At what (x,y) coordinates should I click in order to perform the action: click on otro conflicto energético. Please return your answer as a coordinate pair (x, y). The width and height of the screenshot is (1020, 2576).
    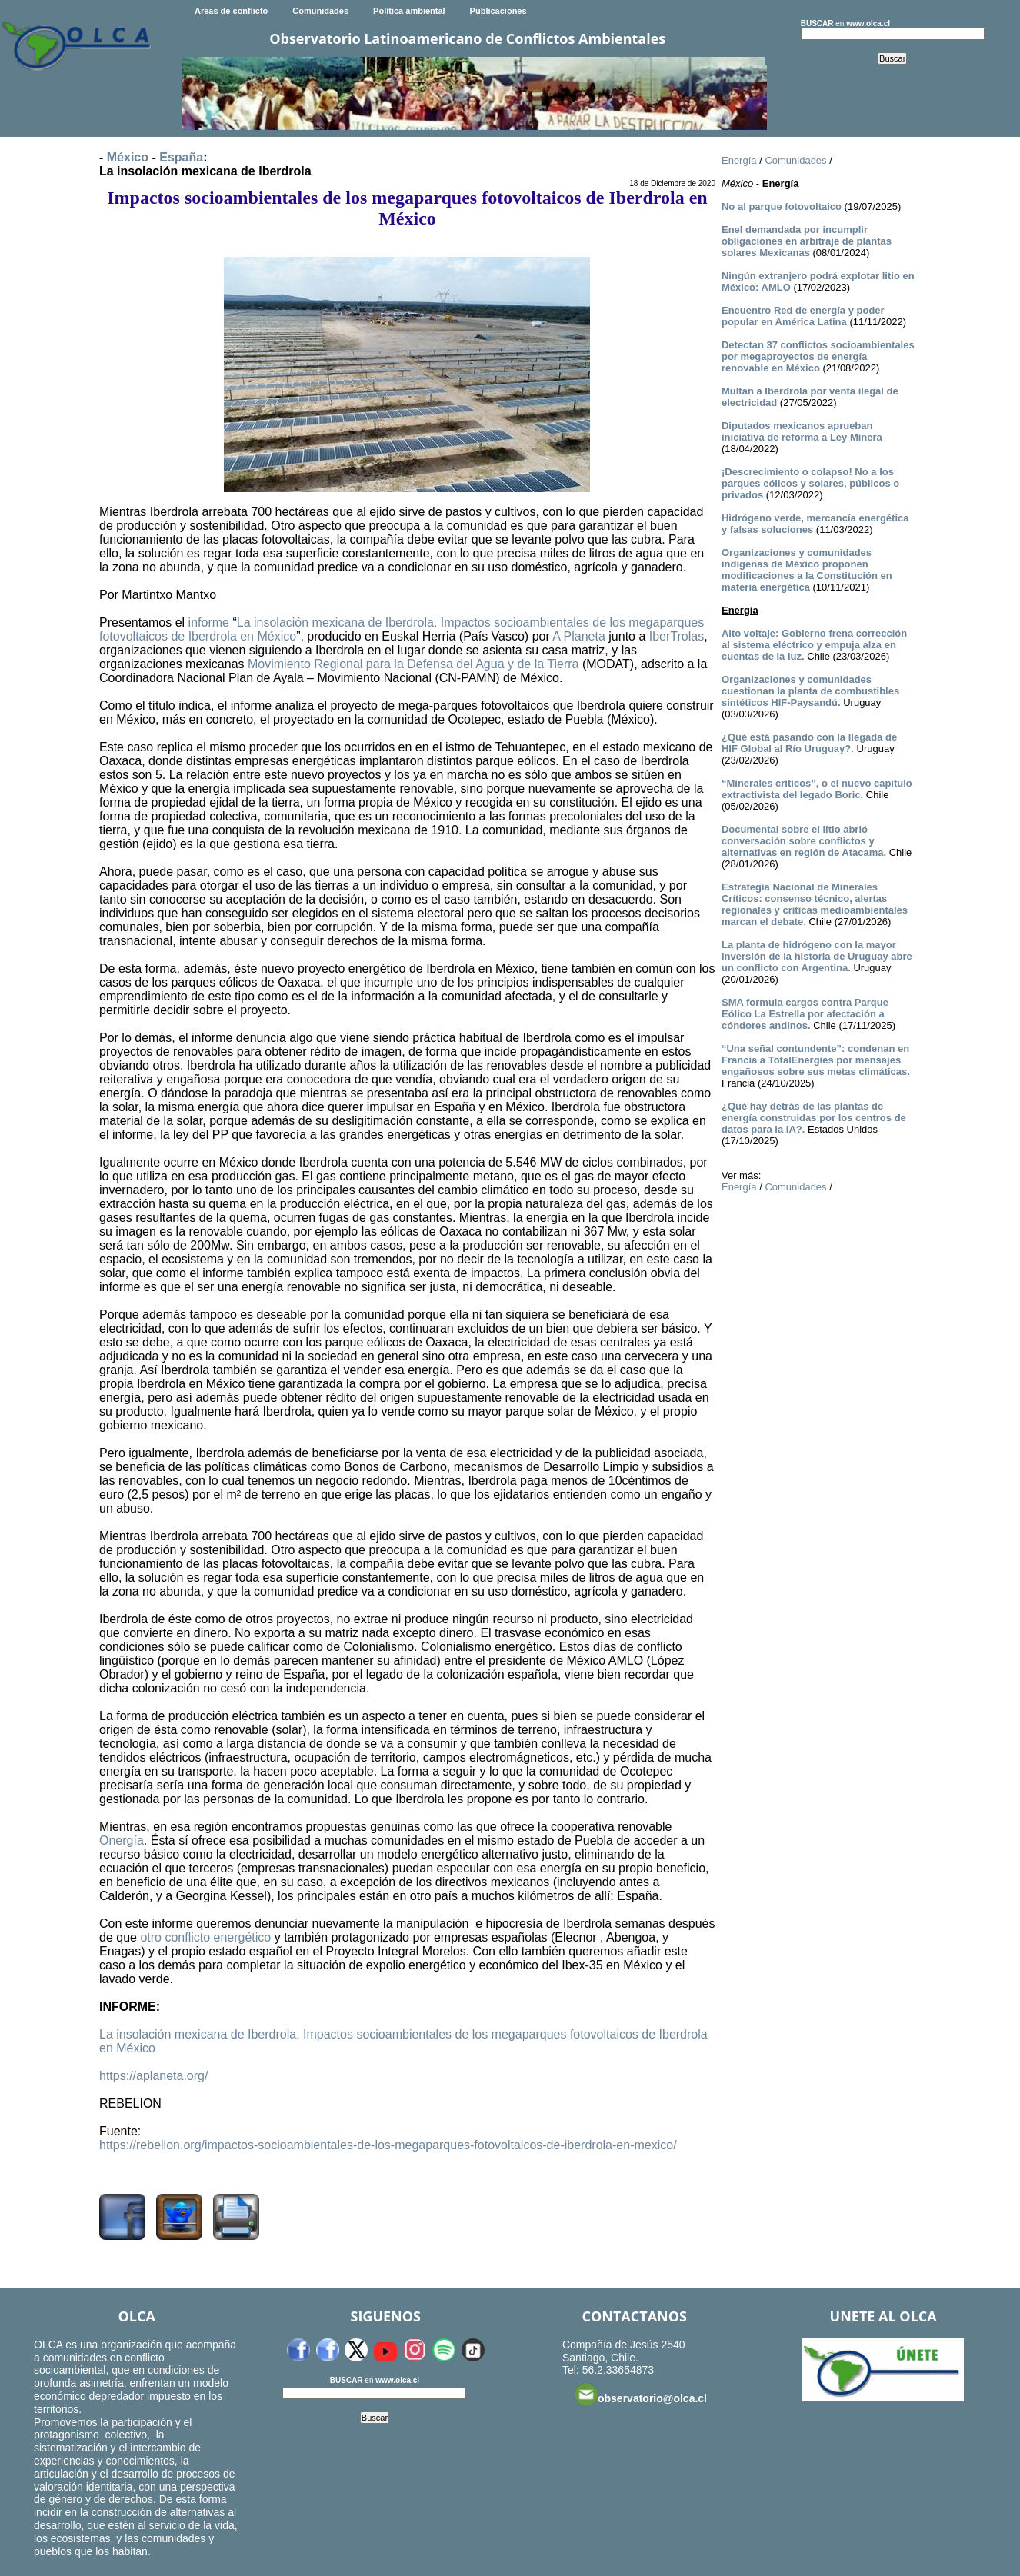
    Looking at the image, I should click on (205, 1937).